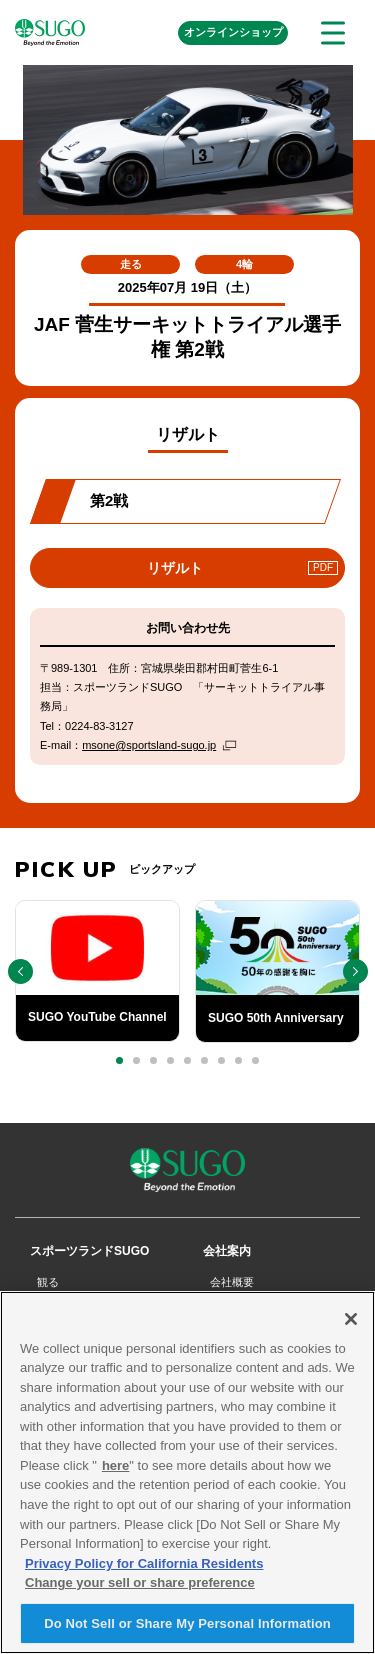 This screenshot has height=1654, width=375. I want to click on 観る, so click(48, 1282).